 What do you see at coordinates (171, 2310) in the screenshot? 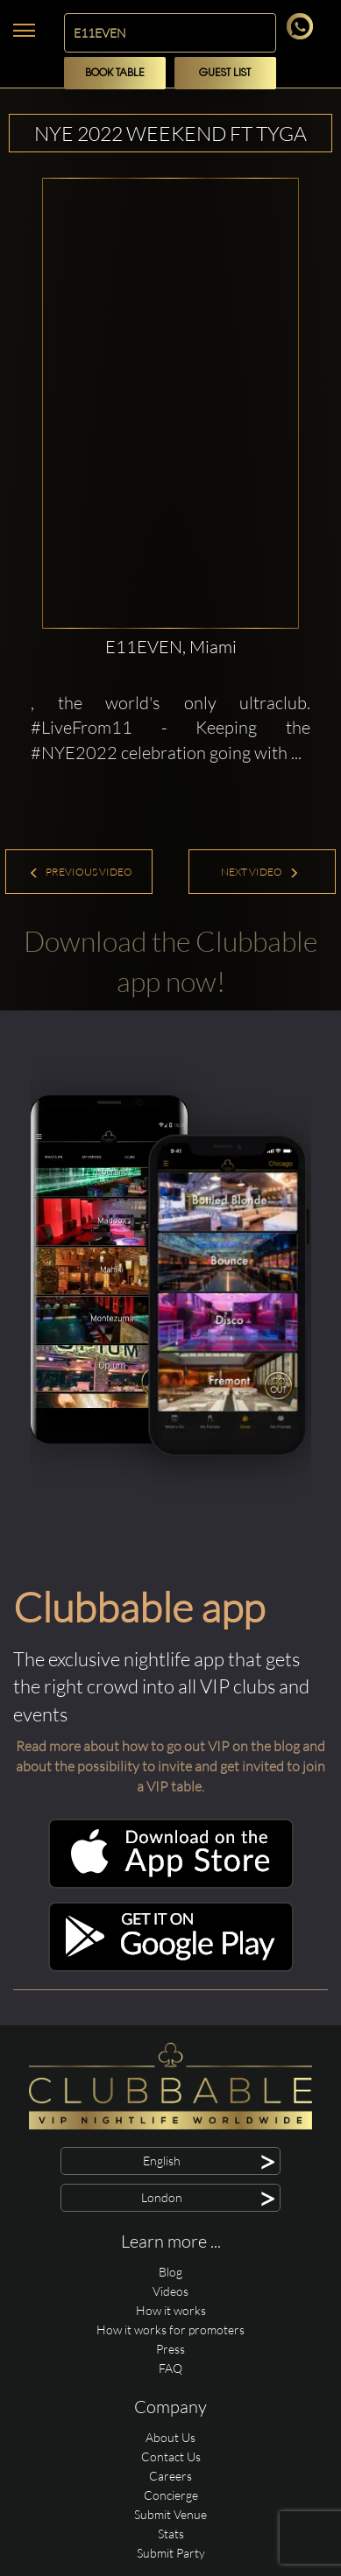
I see `How it works` at bounding box center [171, 2310].